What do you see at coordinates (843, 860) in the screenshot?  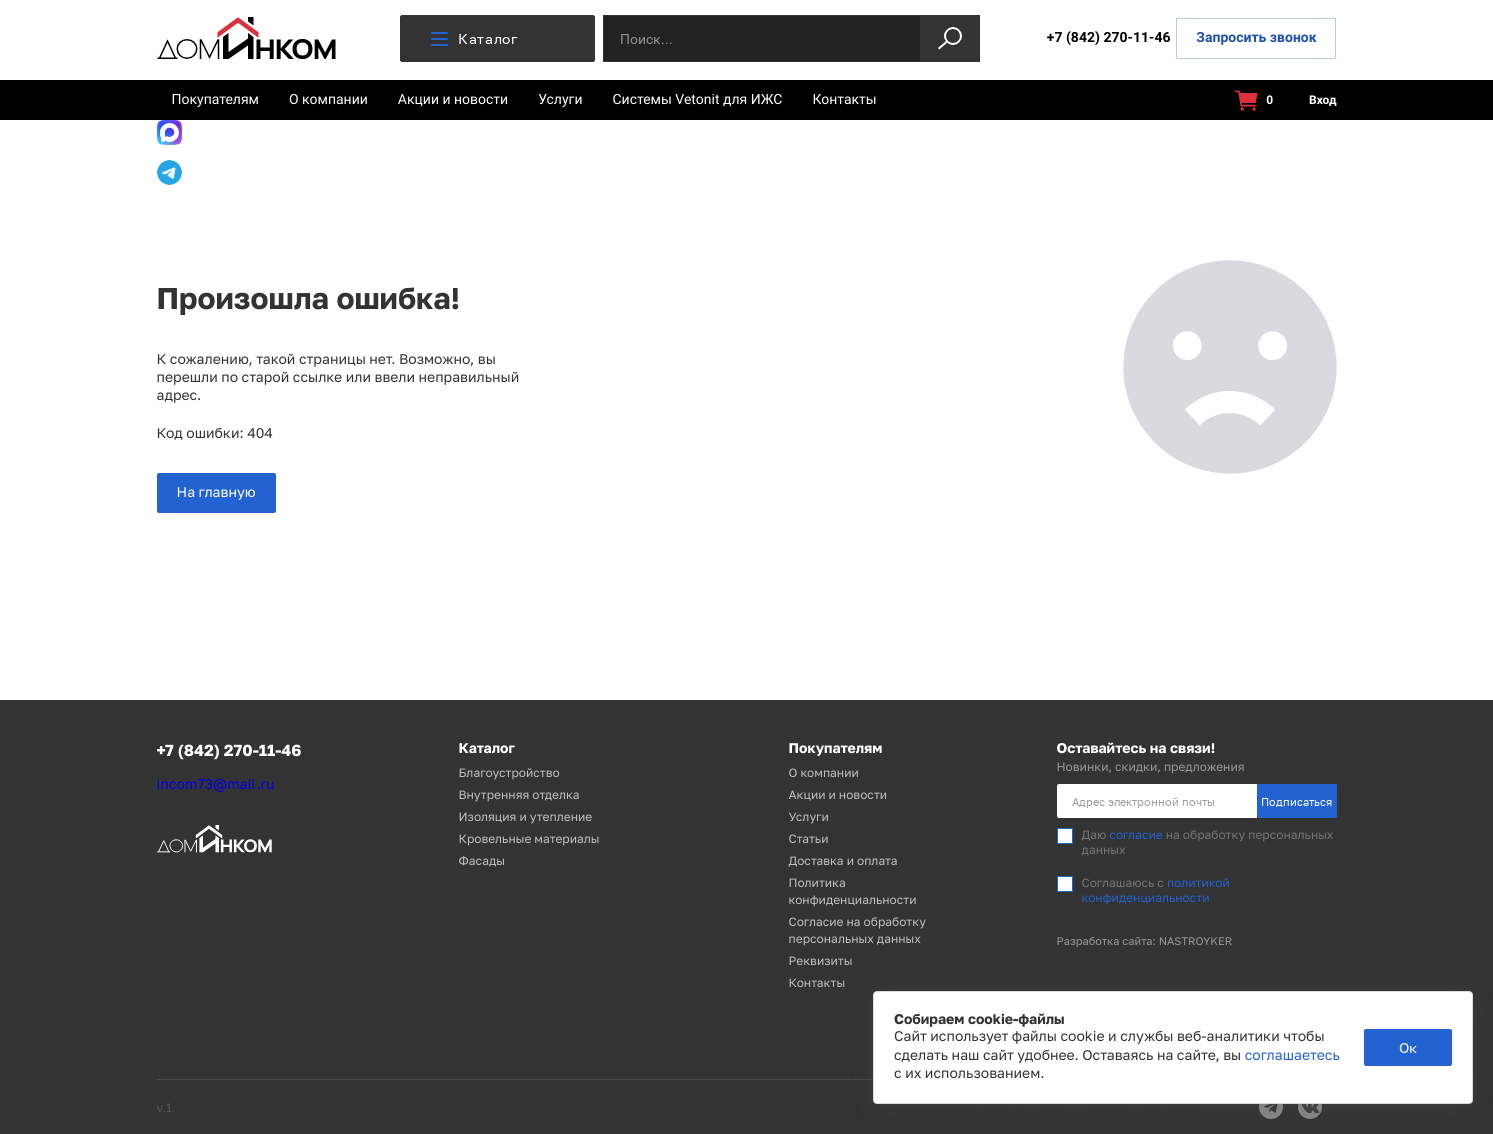 I see `Доставка и оплата` at bounding box center [843, 860].